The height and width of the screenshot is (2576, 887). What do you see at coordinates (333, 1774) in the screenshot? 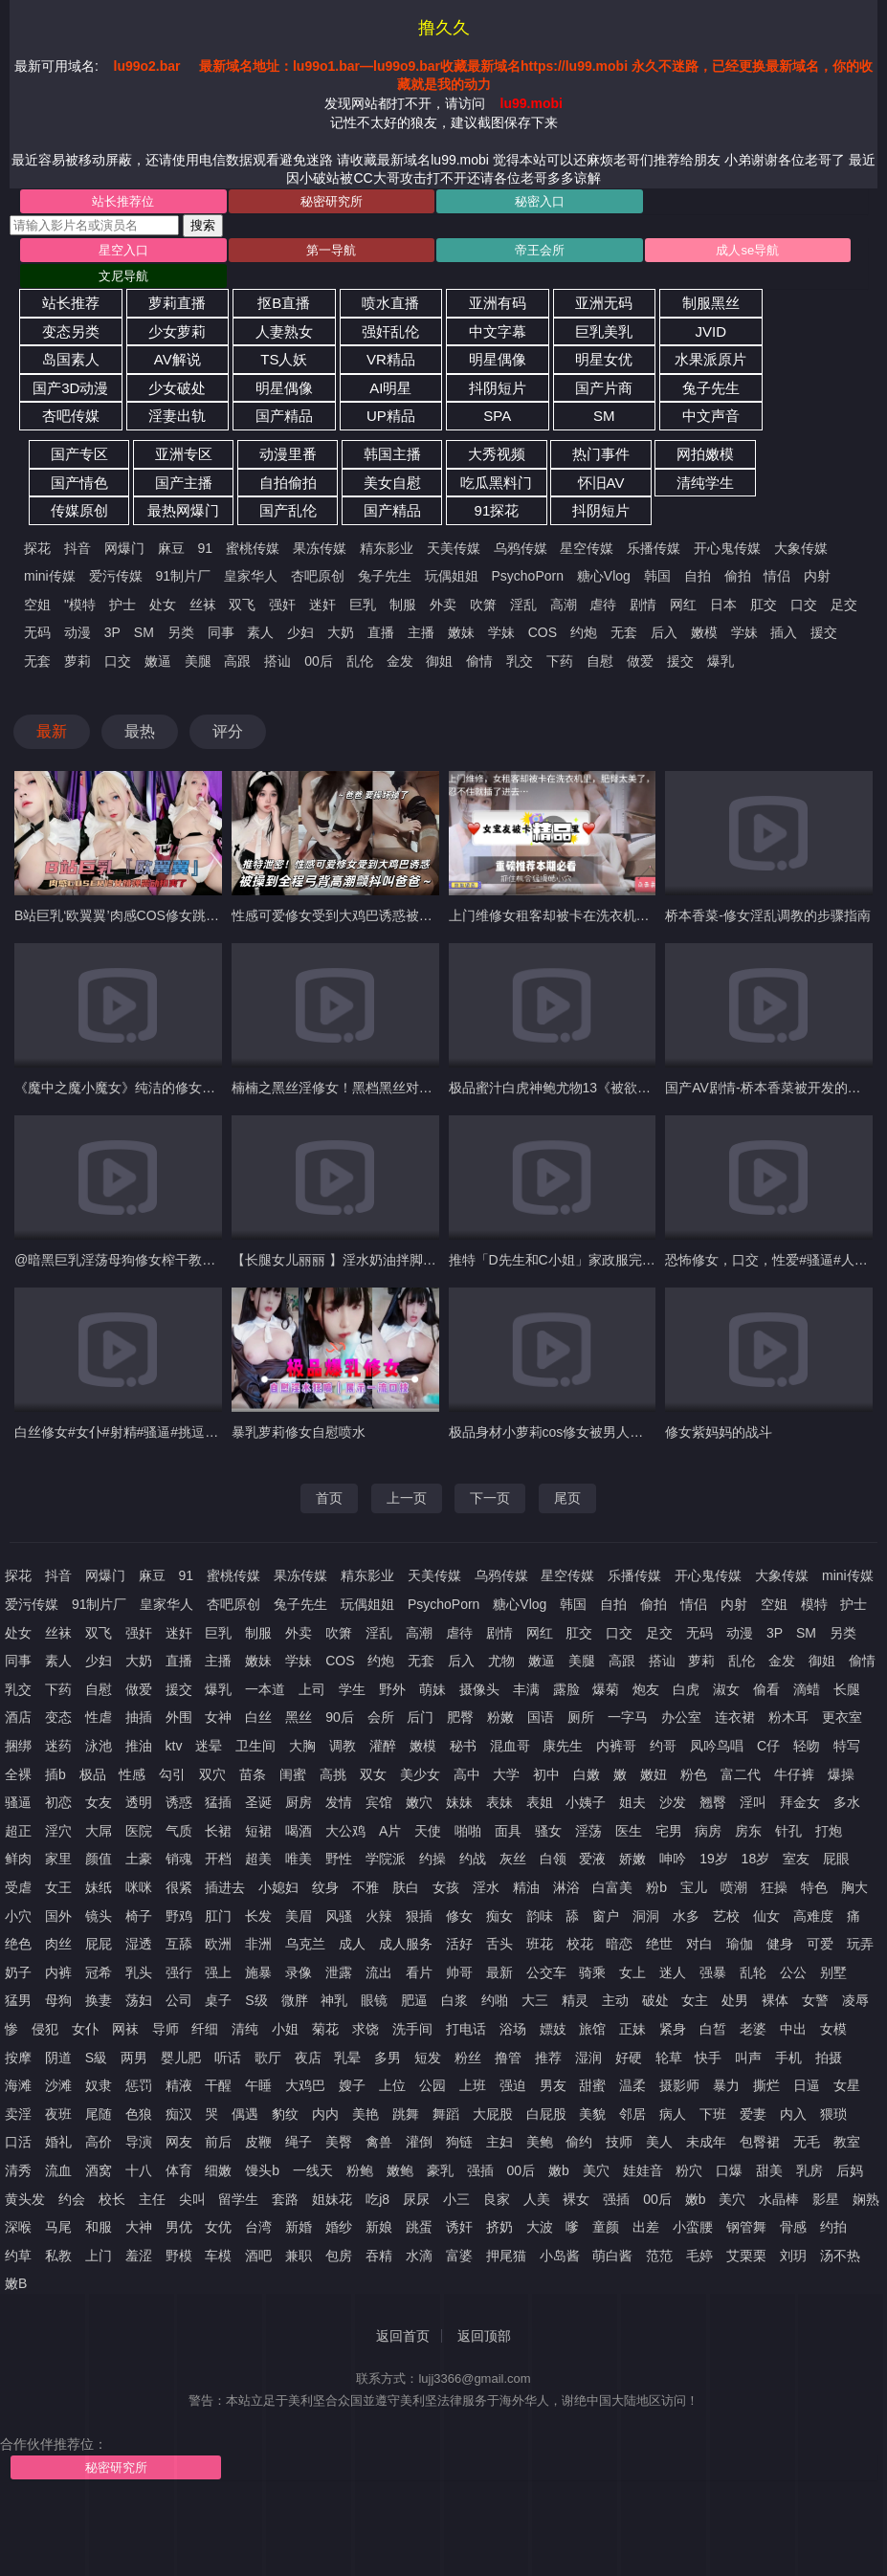
I see `高挑` at bounding box center [333, 1774].